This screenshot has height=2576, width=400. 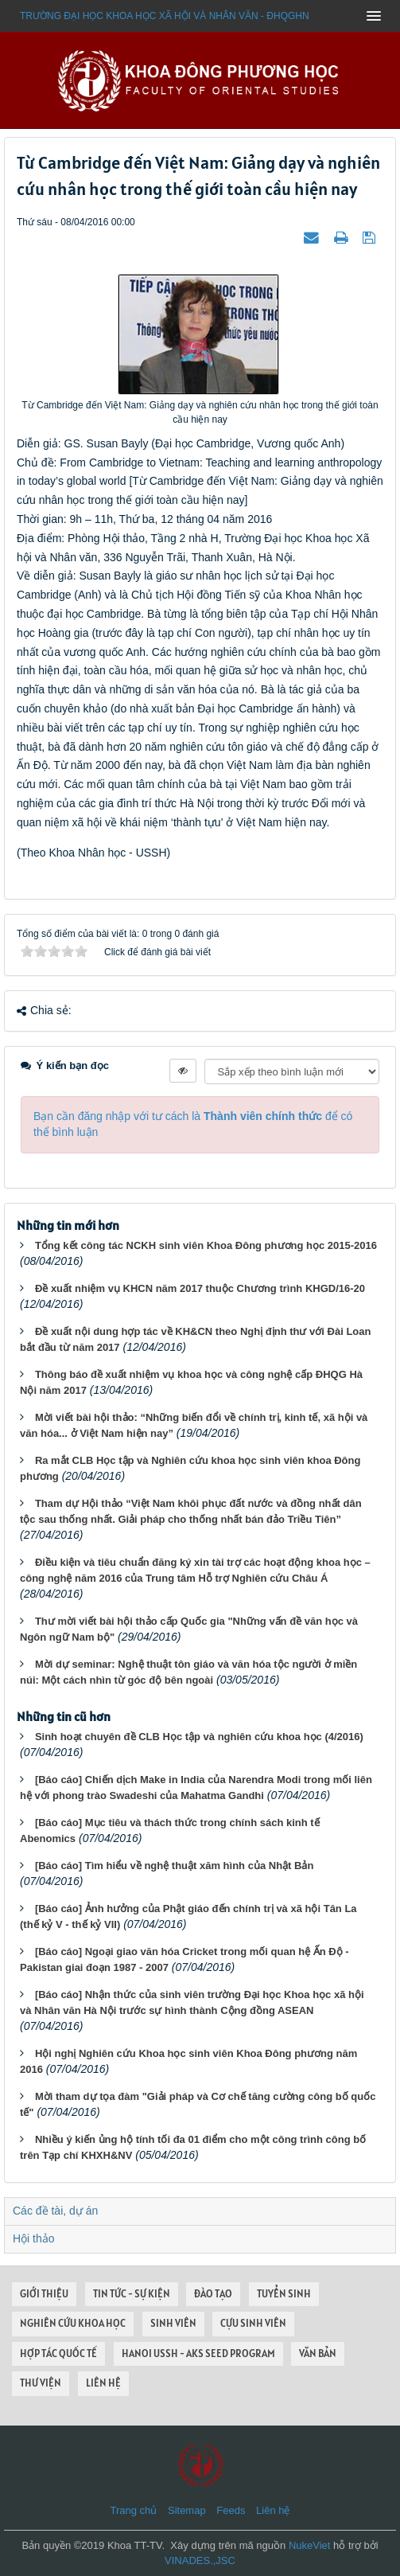 What do you see at coordinates (230, 2510) in the screenshot?
I see `Feeds` at bounding box center [230, 2510].